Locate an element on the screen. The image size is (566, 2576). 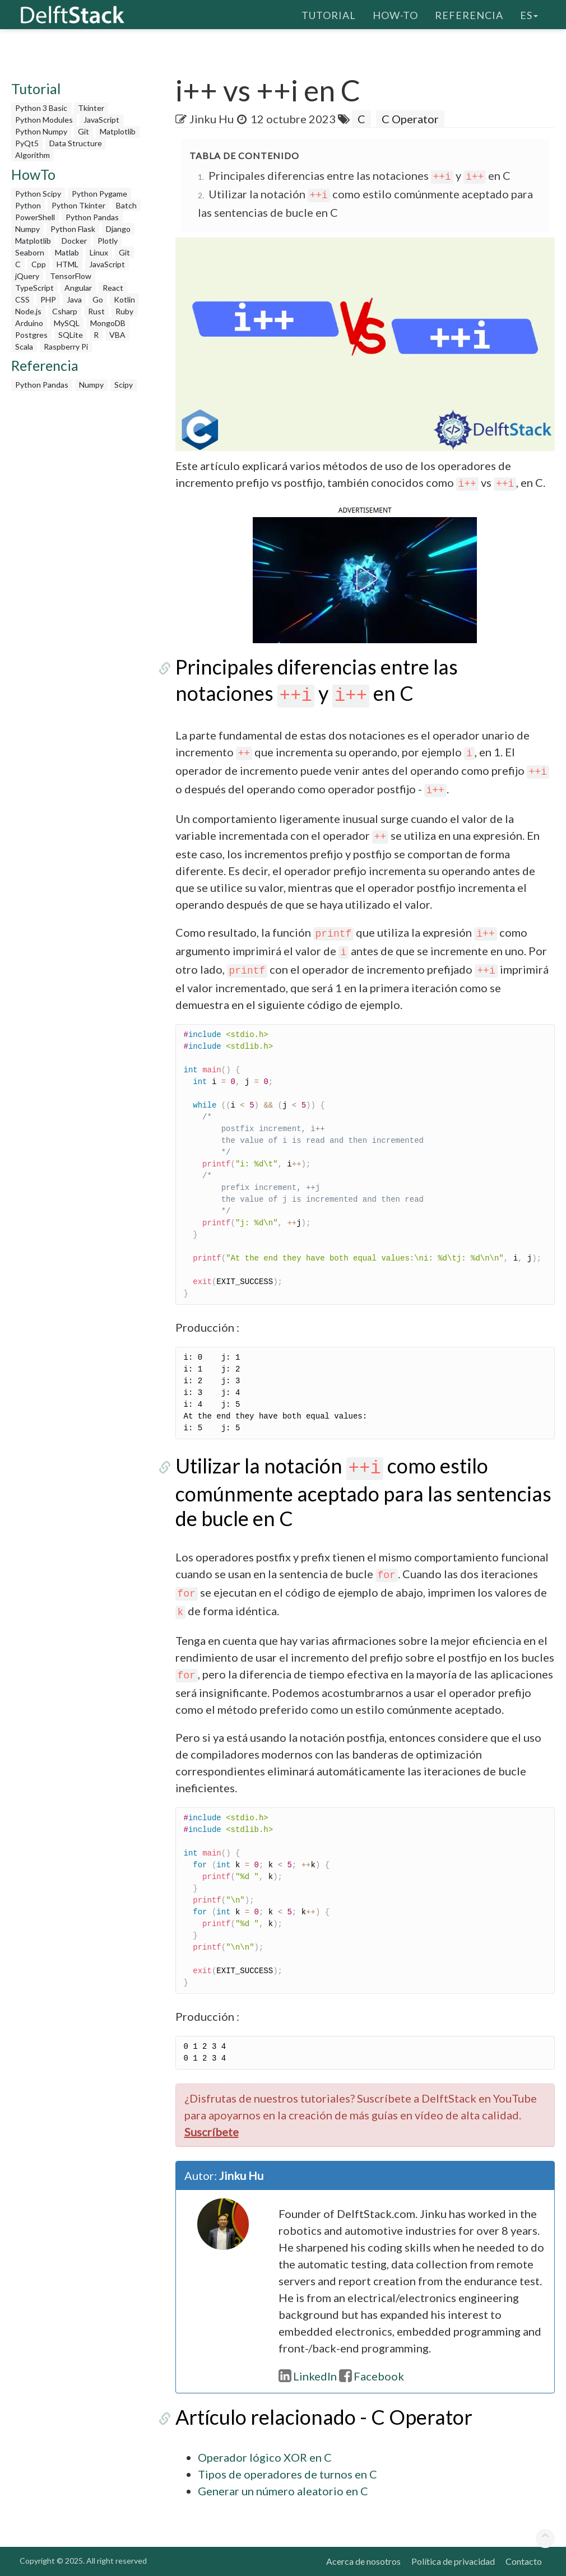
Seaborn is located at coordinates (29, 252).